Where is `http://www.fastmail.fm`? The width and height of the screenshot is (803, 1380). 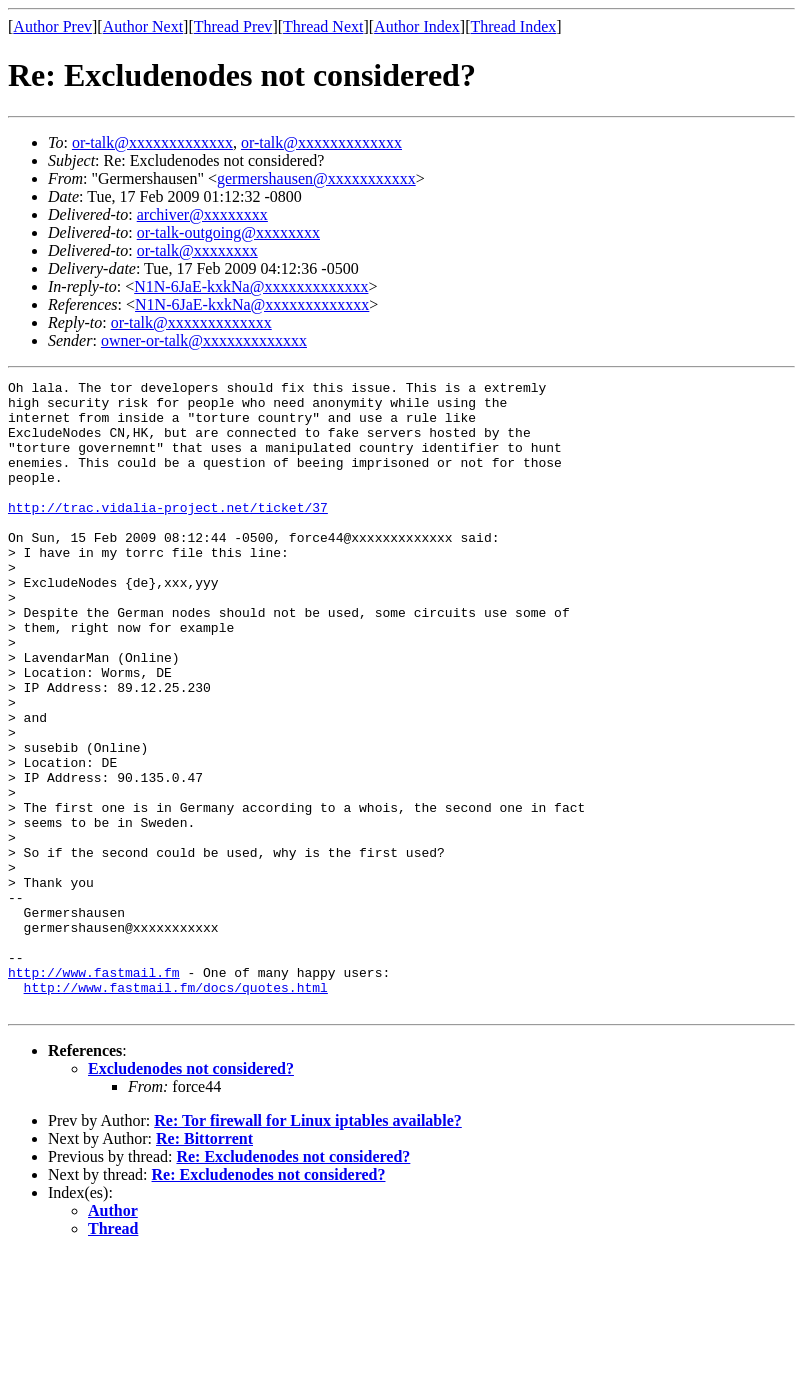 http://www.fastmail.fm is located at coordinates (94, 1092).